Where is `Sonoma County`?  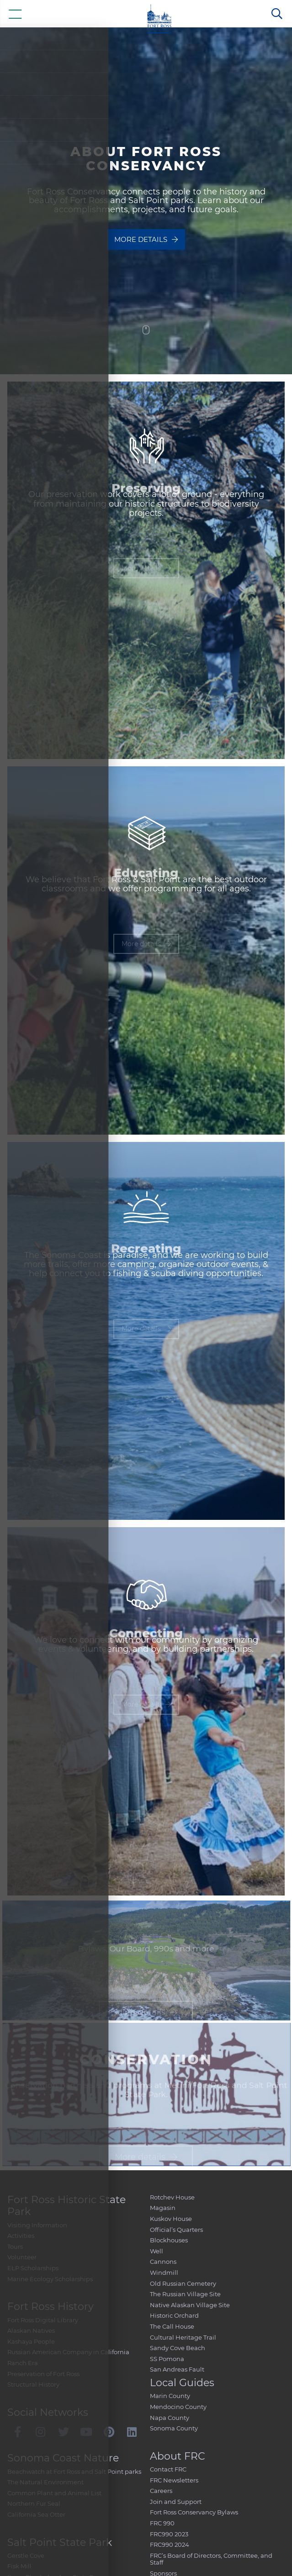 Sonoma County is located at coordinates (174, 2428).